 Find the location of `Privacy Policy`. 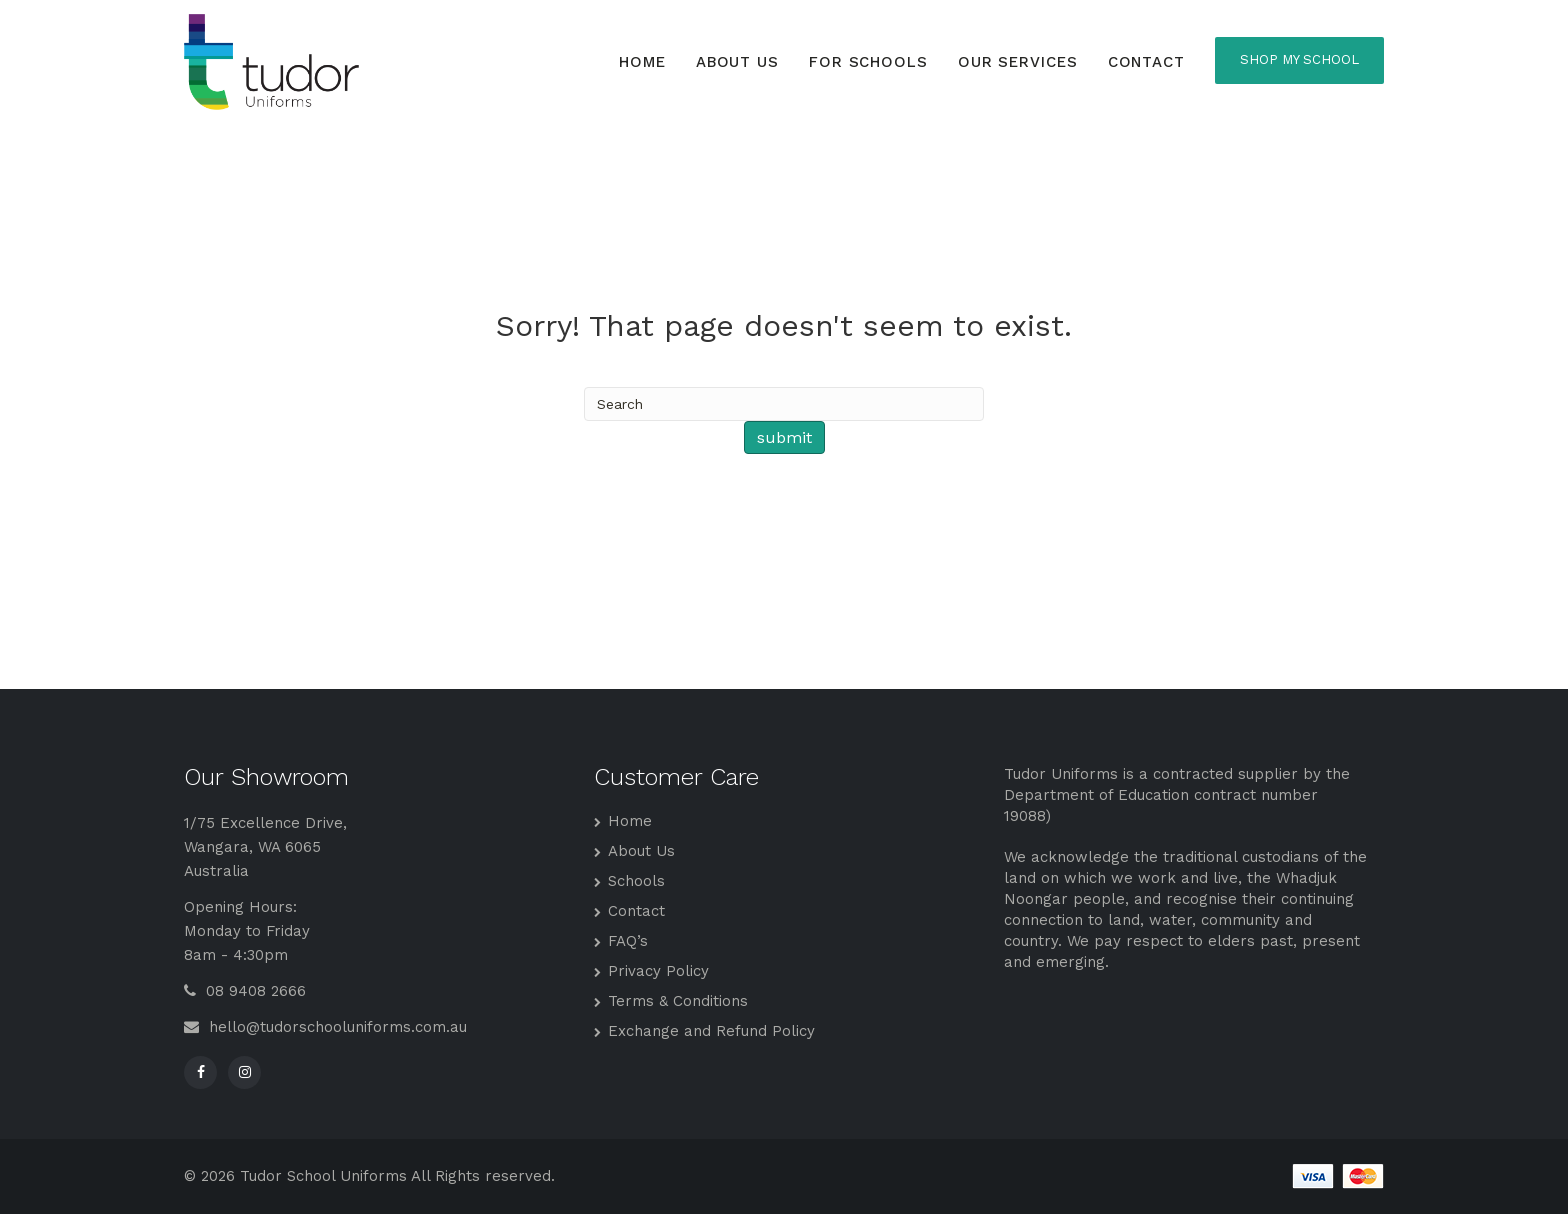

Privacy Policy is located at coordinates (658, 971).